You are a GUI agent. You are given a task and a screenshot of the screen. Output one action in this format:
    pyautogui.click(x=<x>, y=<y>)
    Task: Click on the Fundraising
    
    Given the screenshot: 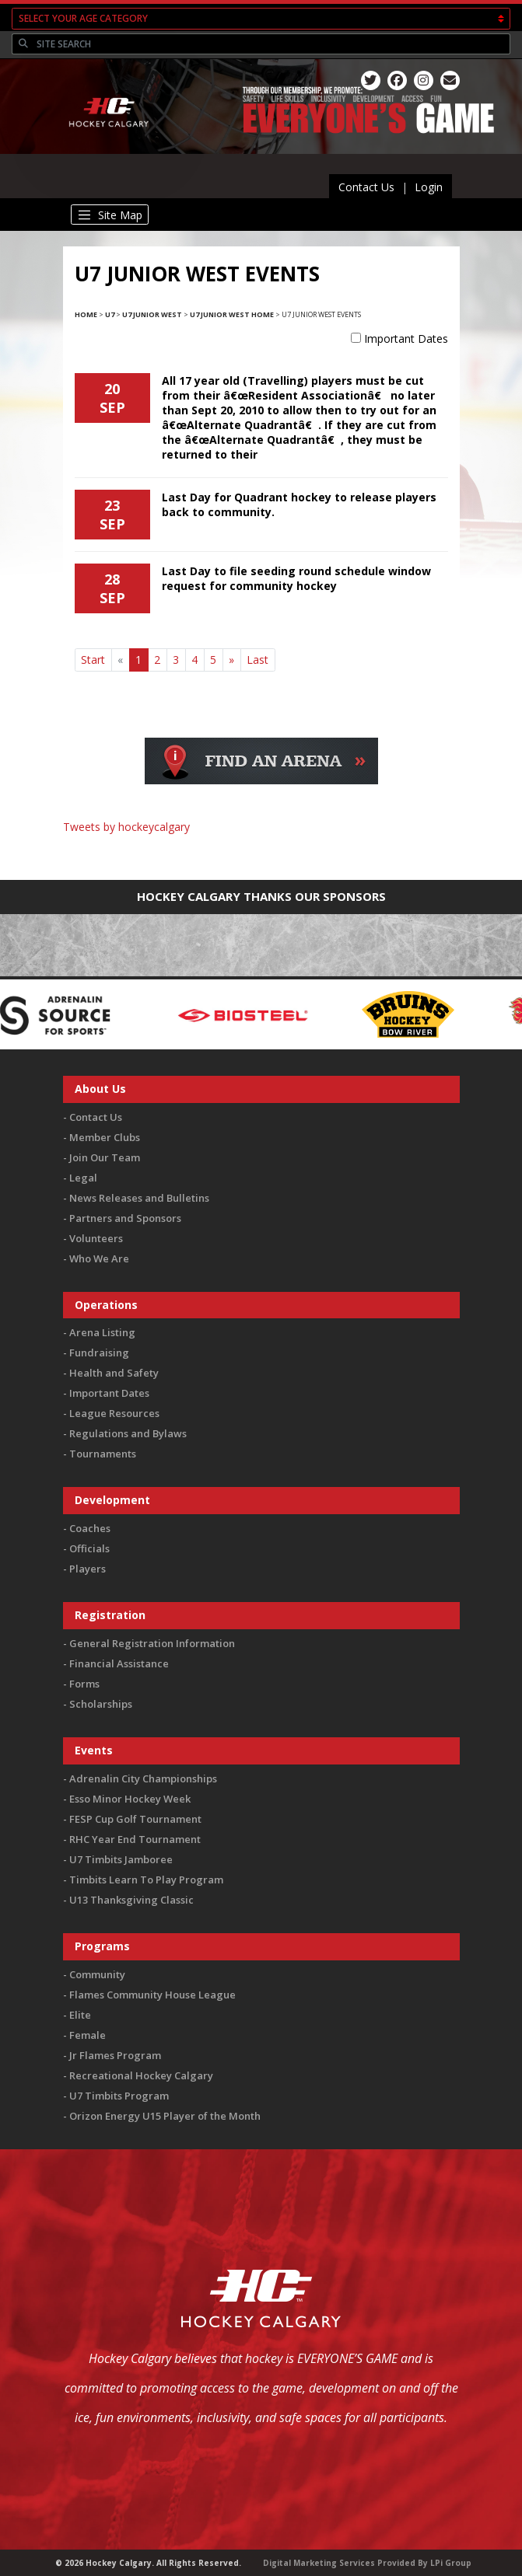 What is the action you would take?
    pyautogui.click(x=99, y=1353)
    